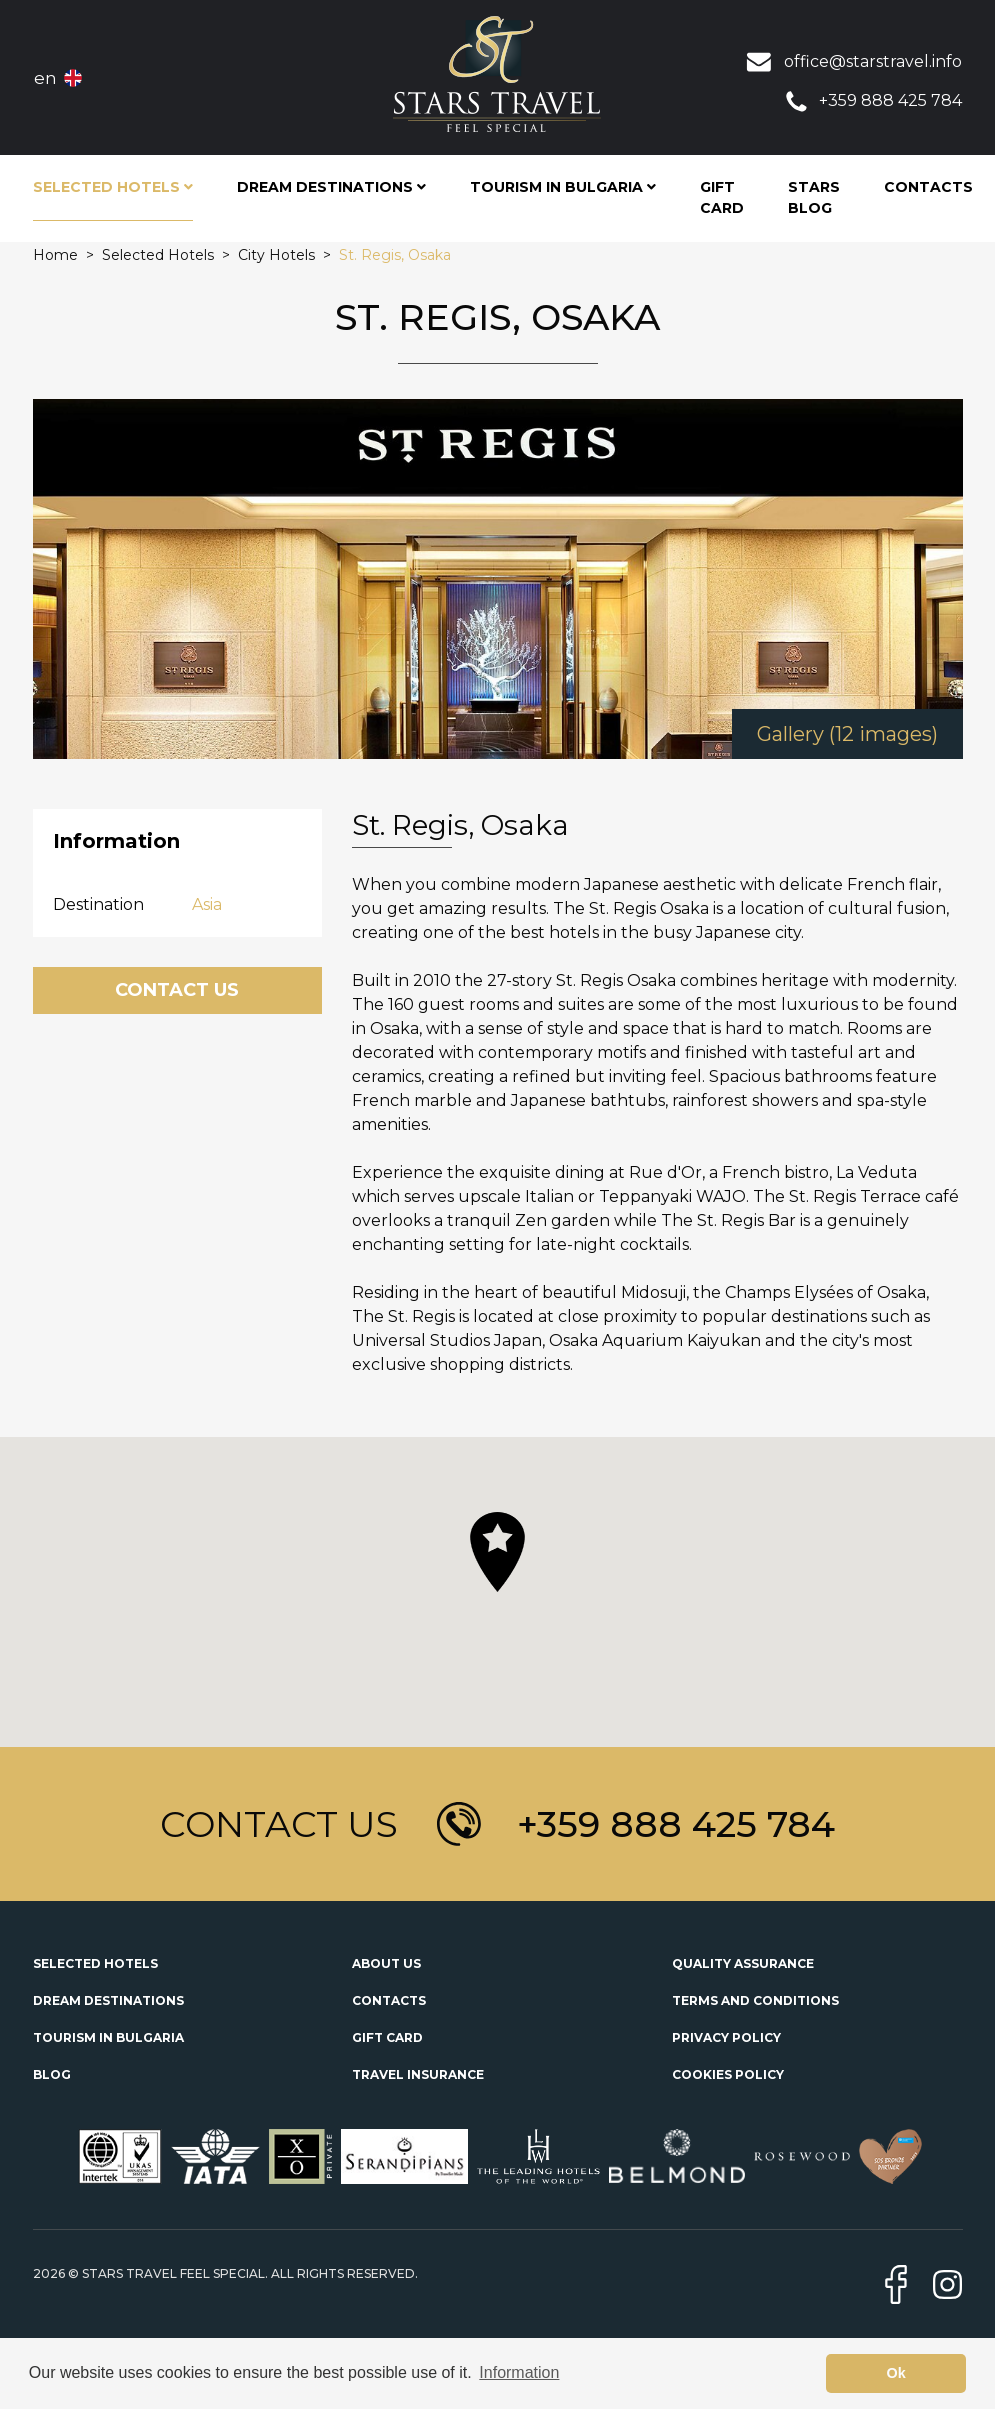 The height and width of the screenshot is (2409, 995). What do you see at coordinates (896, 2373) in the screenshot?
I see `Ok [button]` at bounding box center [896, 2373].